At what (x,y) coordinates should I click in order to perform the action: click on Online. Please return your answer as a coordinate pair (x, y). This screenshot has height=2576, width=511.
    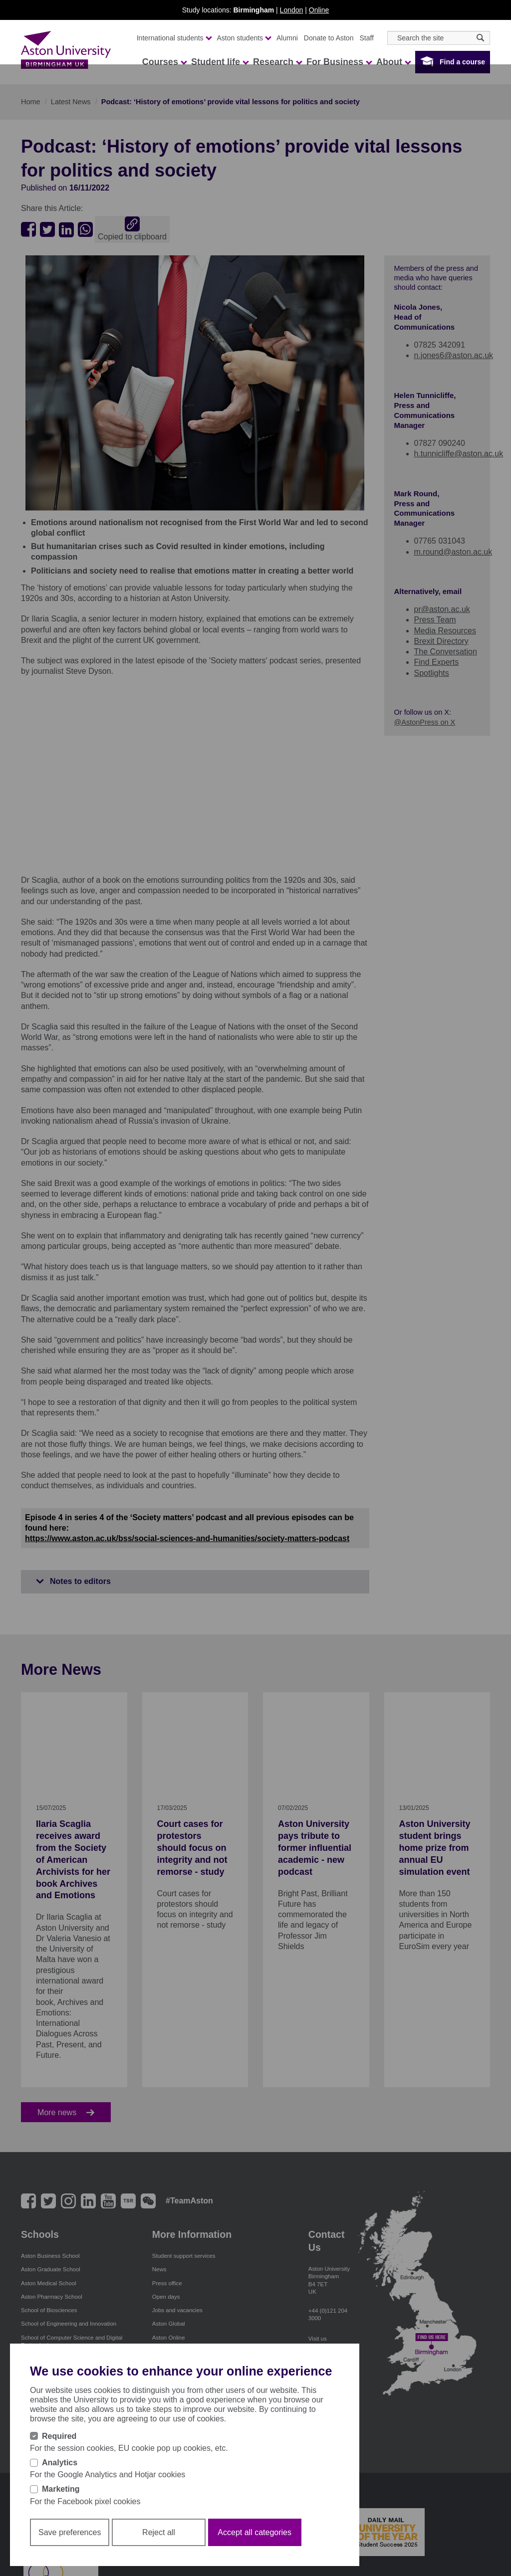
    Looking at the image, I should click on (319, 10).